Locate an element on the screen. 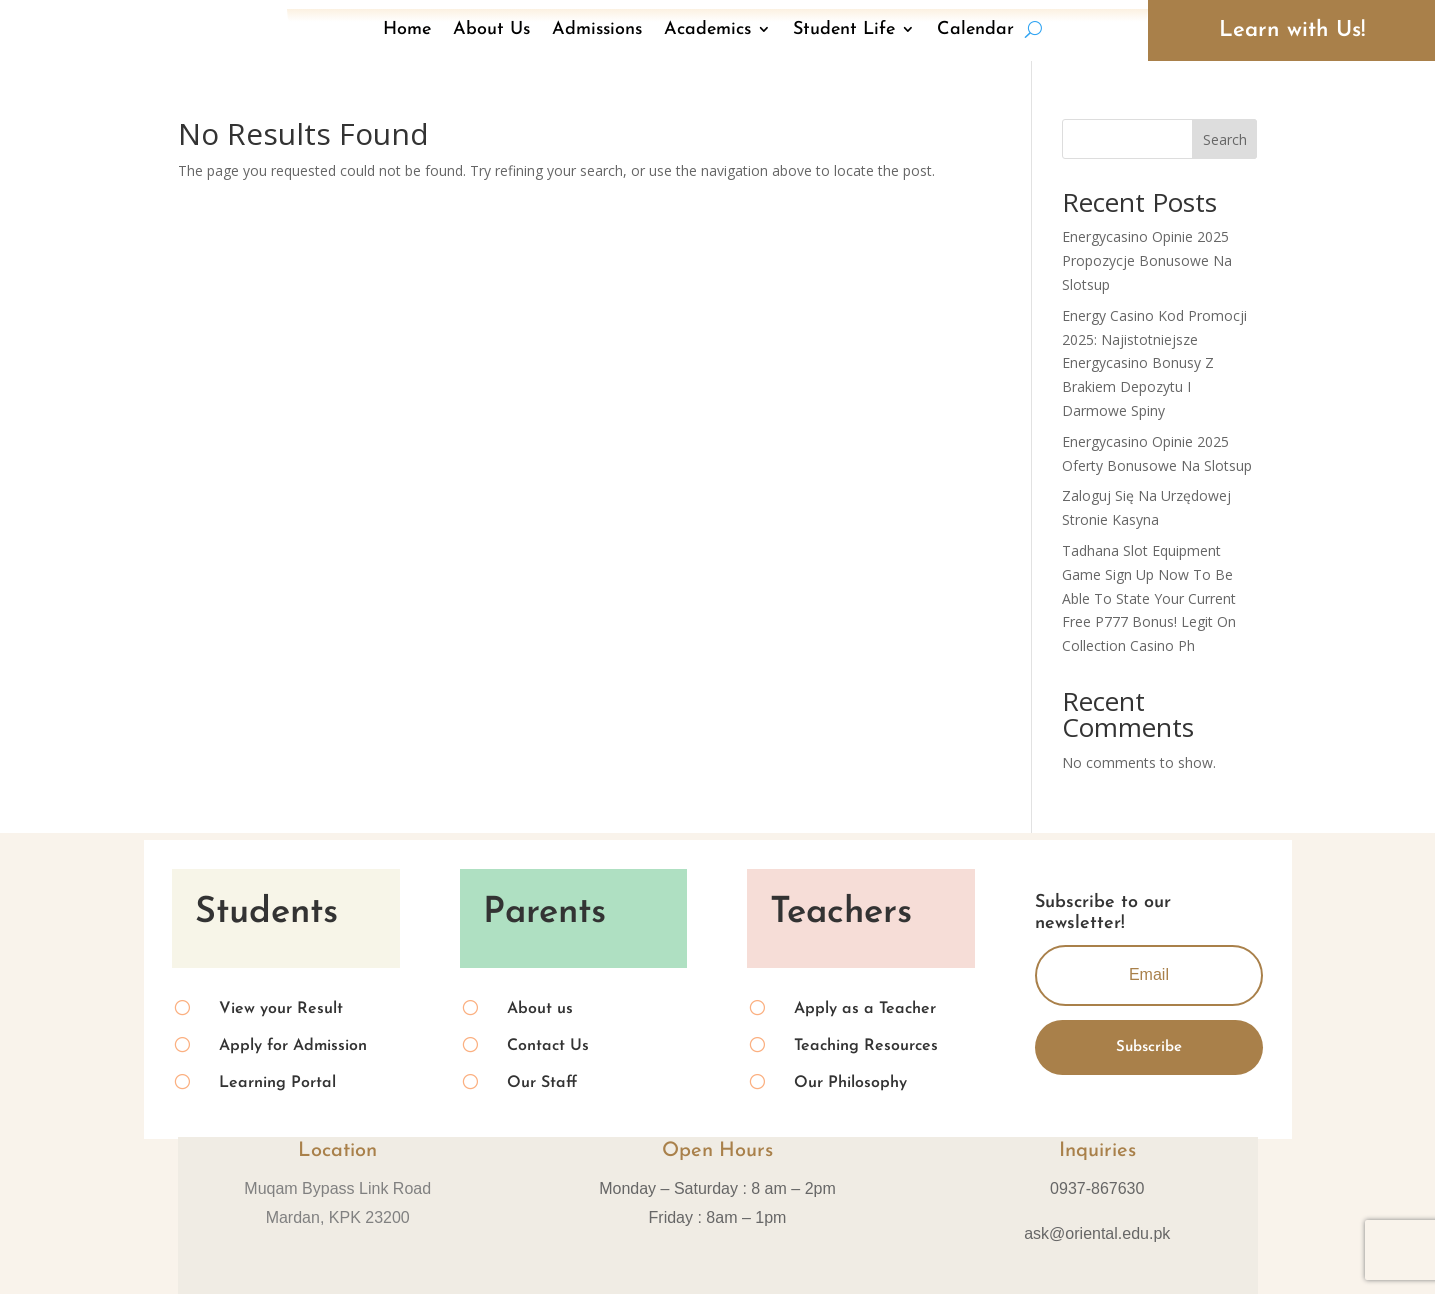 The image size is (1435, 1294). Academics is located at coordinates (707, 29).